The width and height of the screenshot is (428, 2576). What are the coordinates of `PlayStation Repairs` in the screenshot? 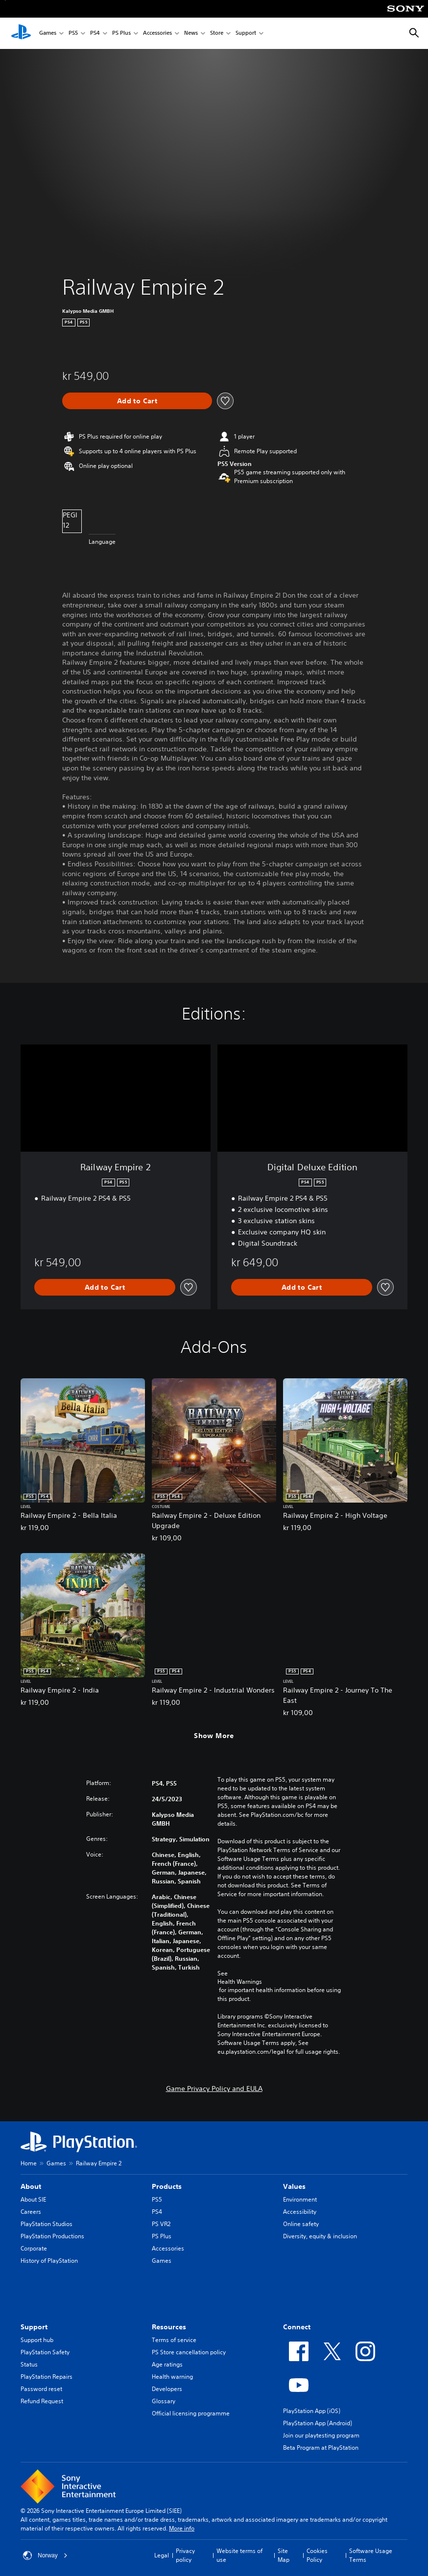 It's located at (46, 2376).